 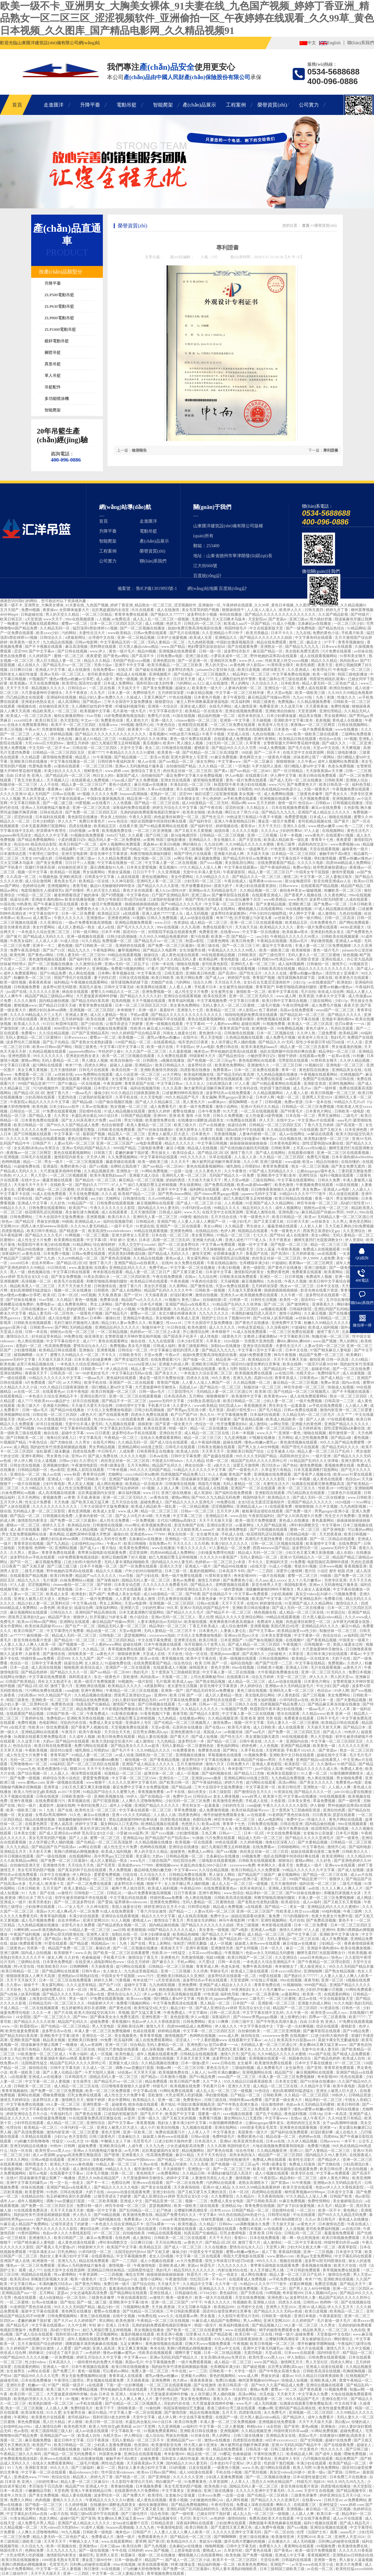 I want to click on 黄色网占, so click(x=351, y=2210).